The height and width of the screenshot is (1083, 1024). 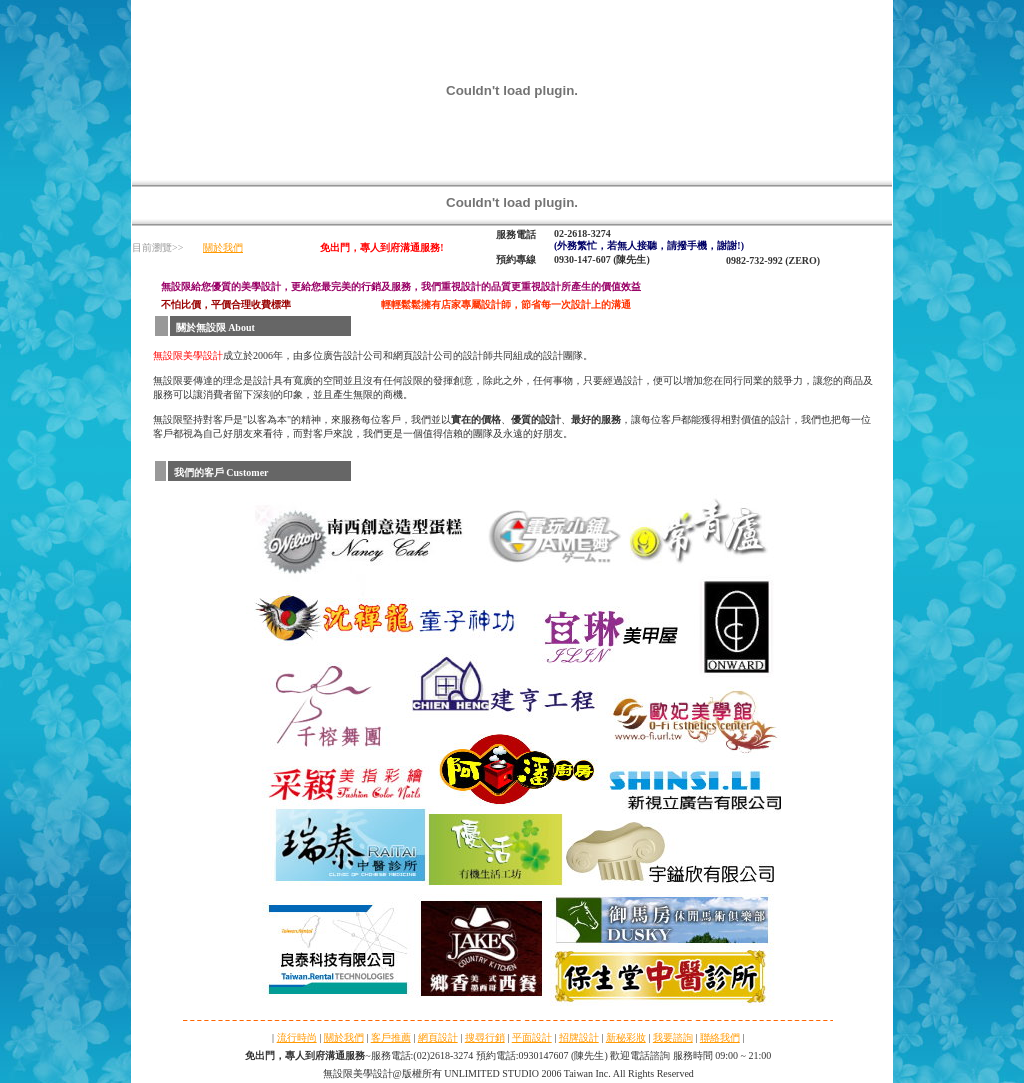 What do you see at coordinates (579, 1037) in the screenshot?
I see `招牌設計` at bounding box center [579, 1037].